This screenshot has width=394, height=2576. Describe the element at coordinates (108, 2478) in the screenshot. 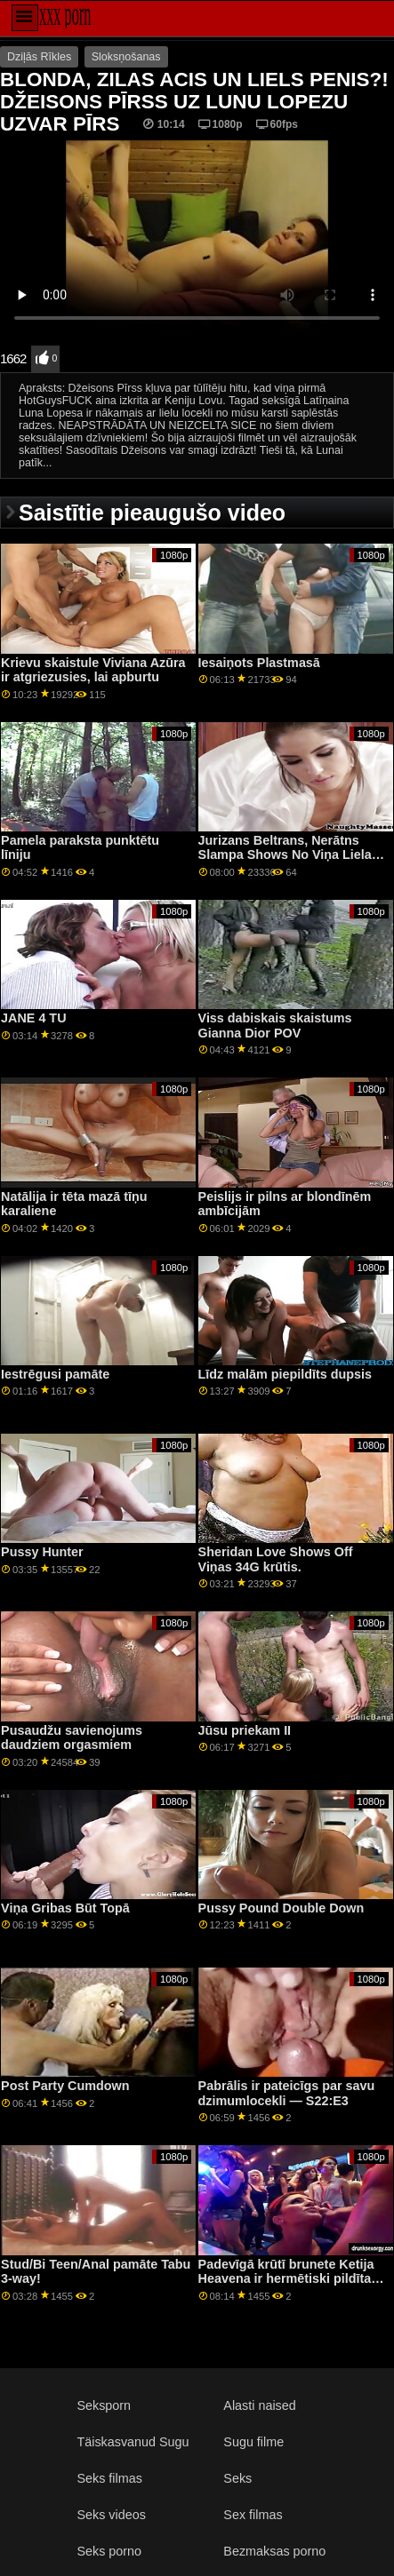

I see `Seks filmas` at that location.